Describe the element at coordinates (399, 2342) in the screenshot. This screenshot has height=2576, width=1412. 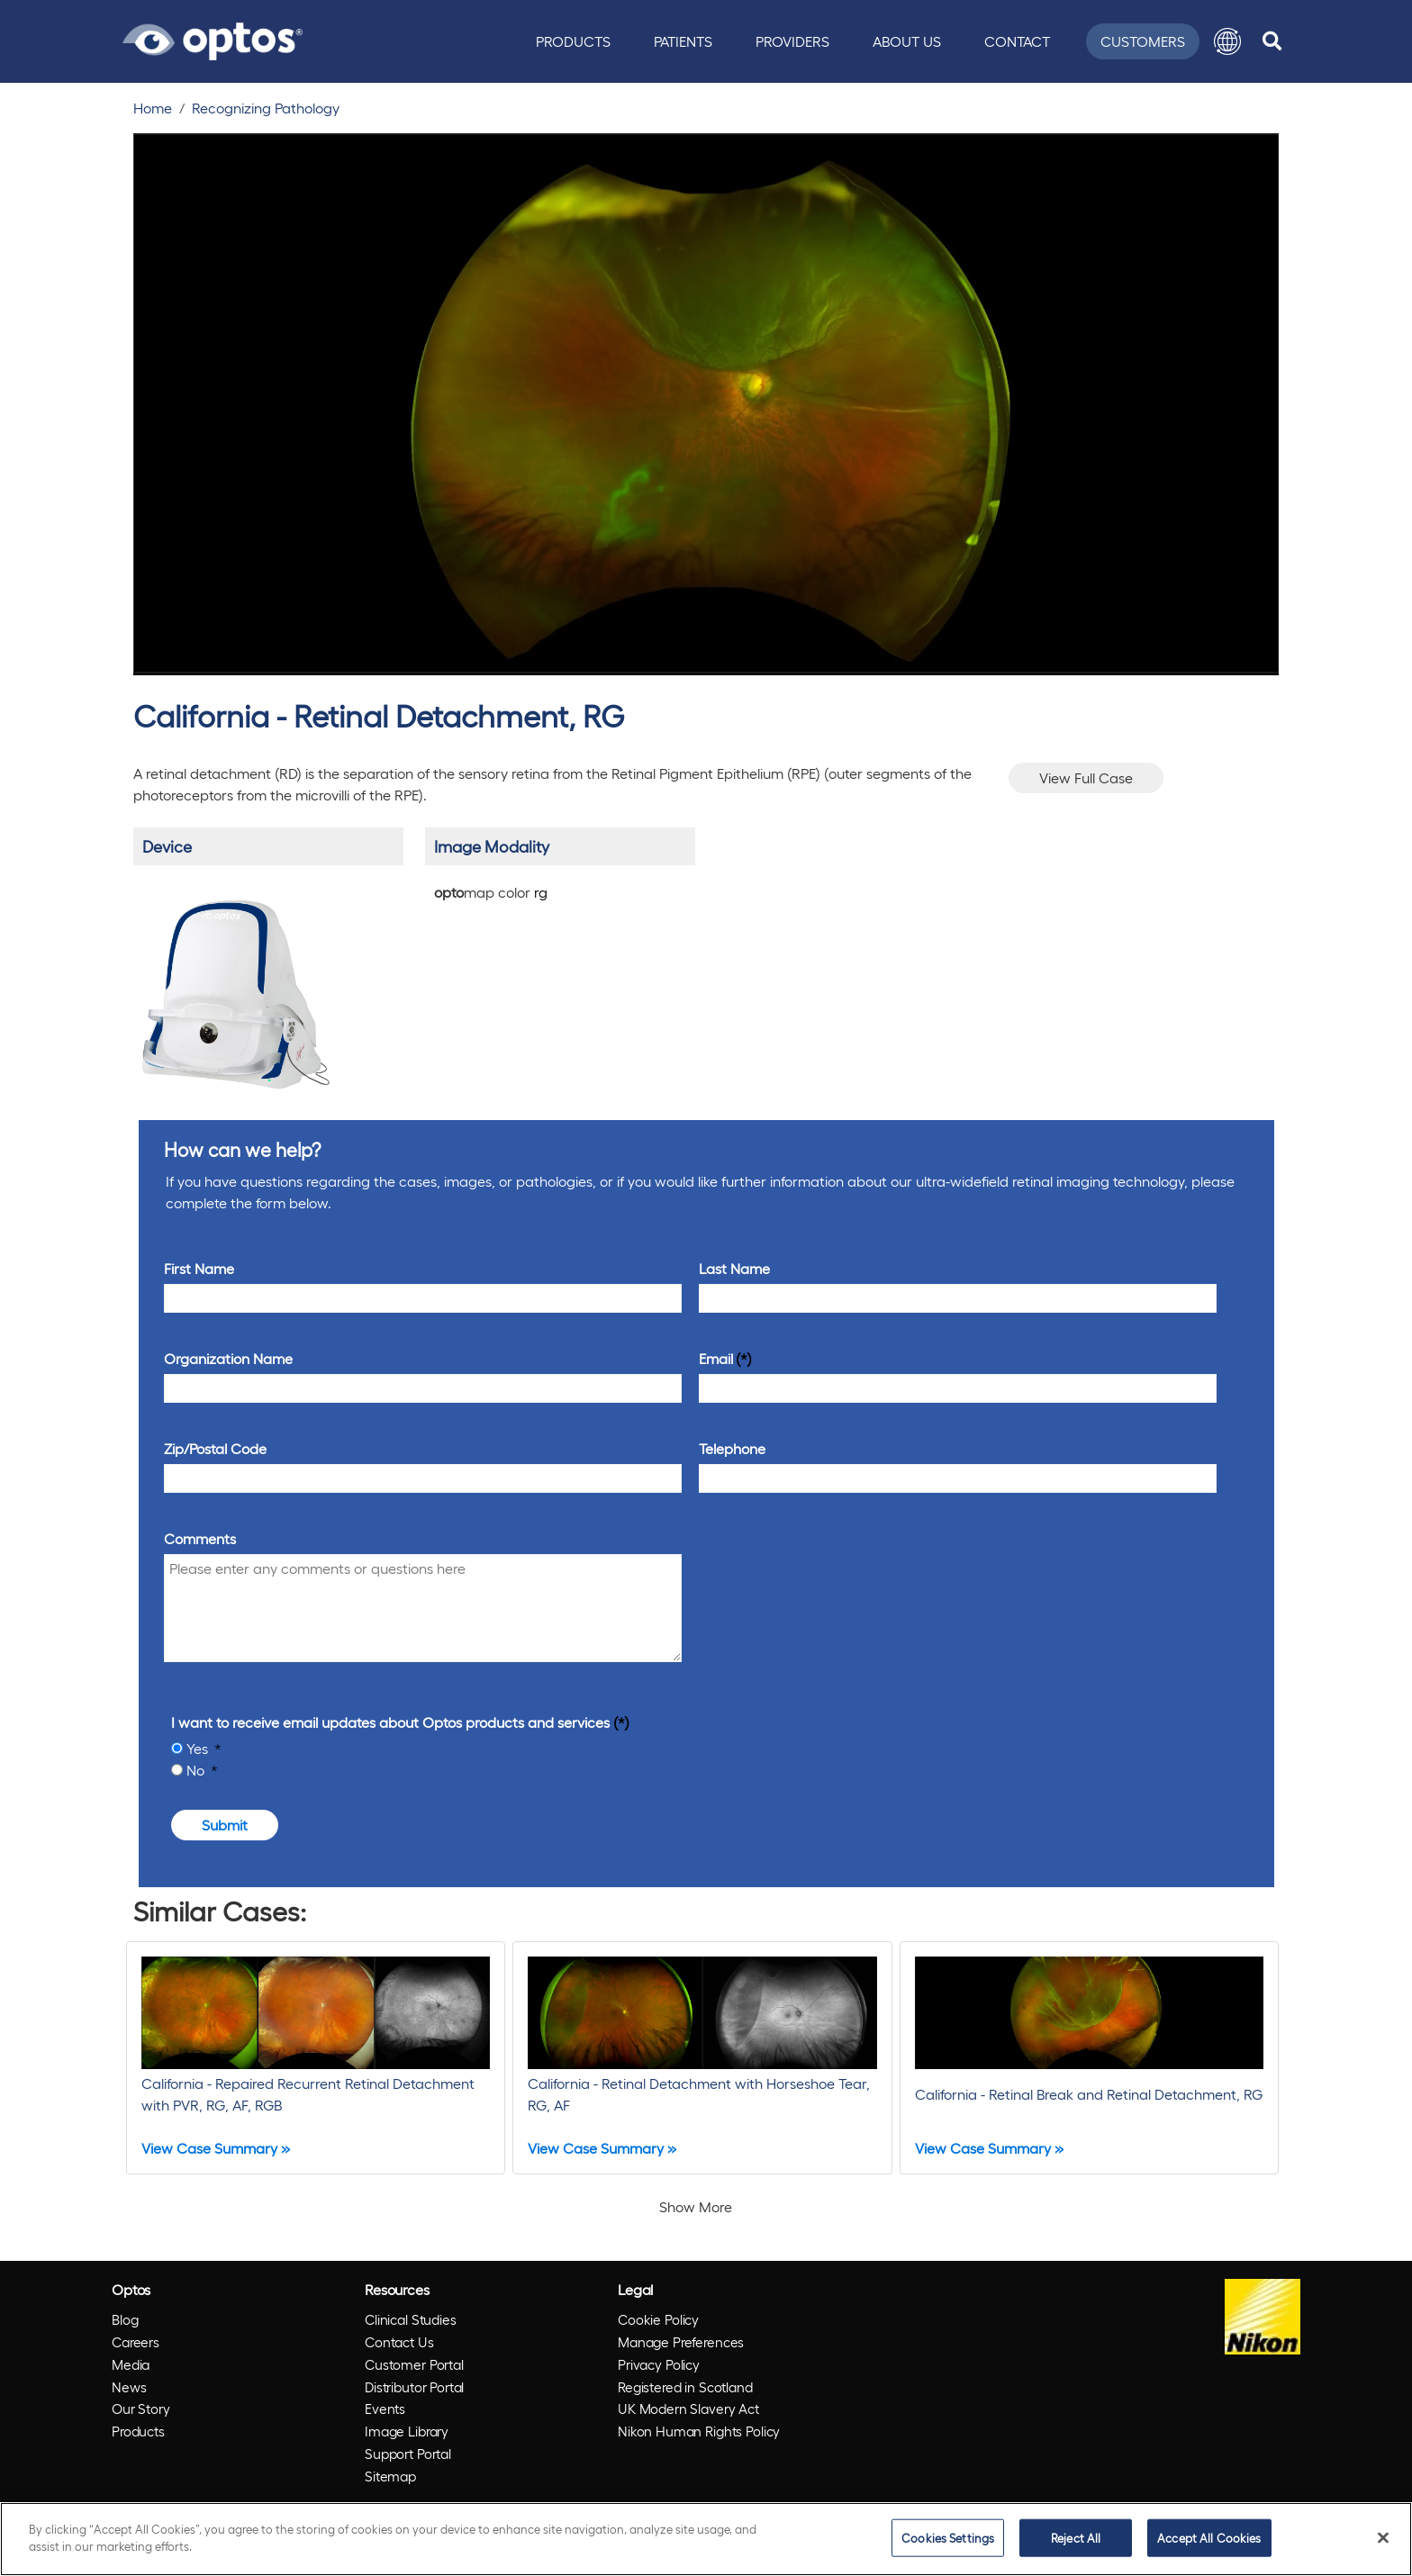
I see `Contact Us` at that location.